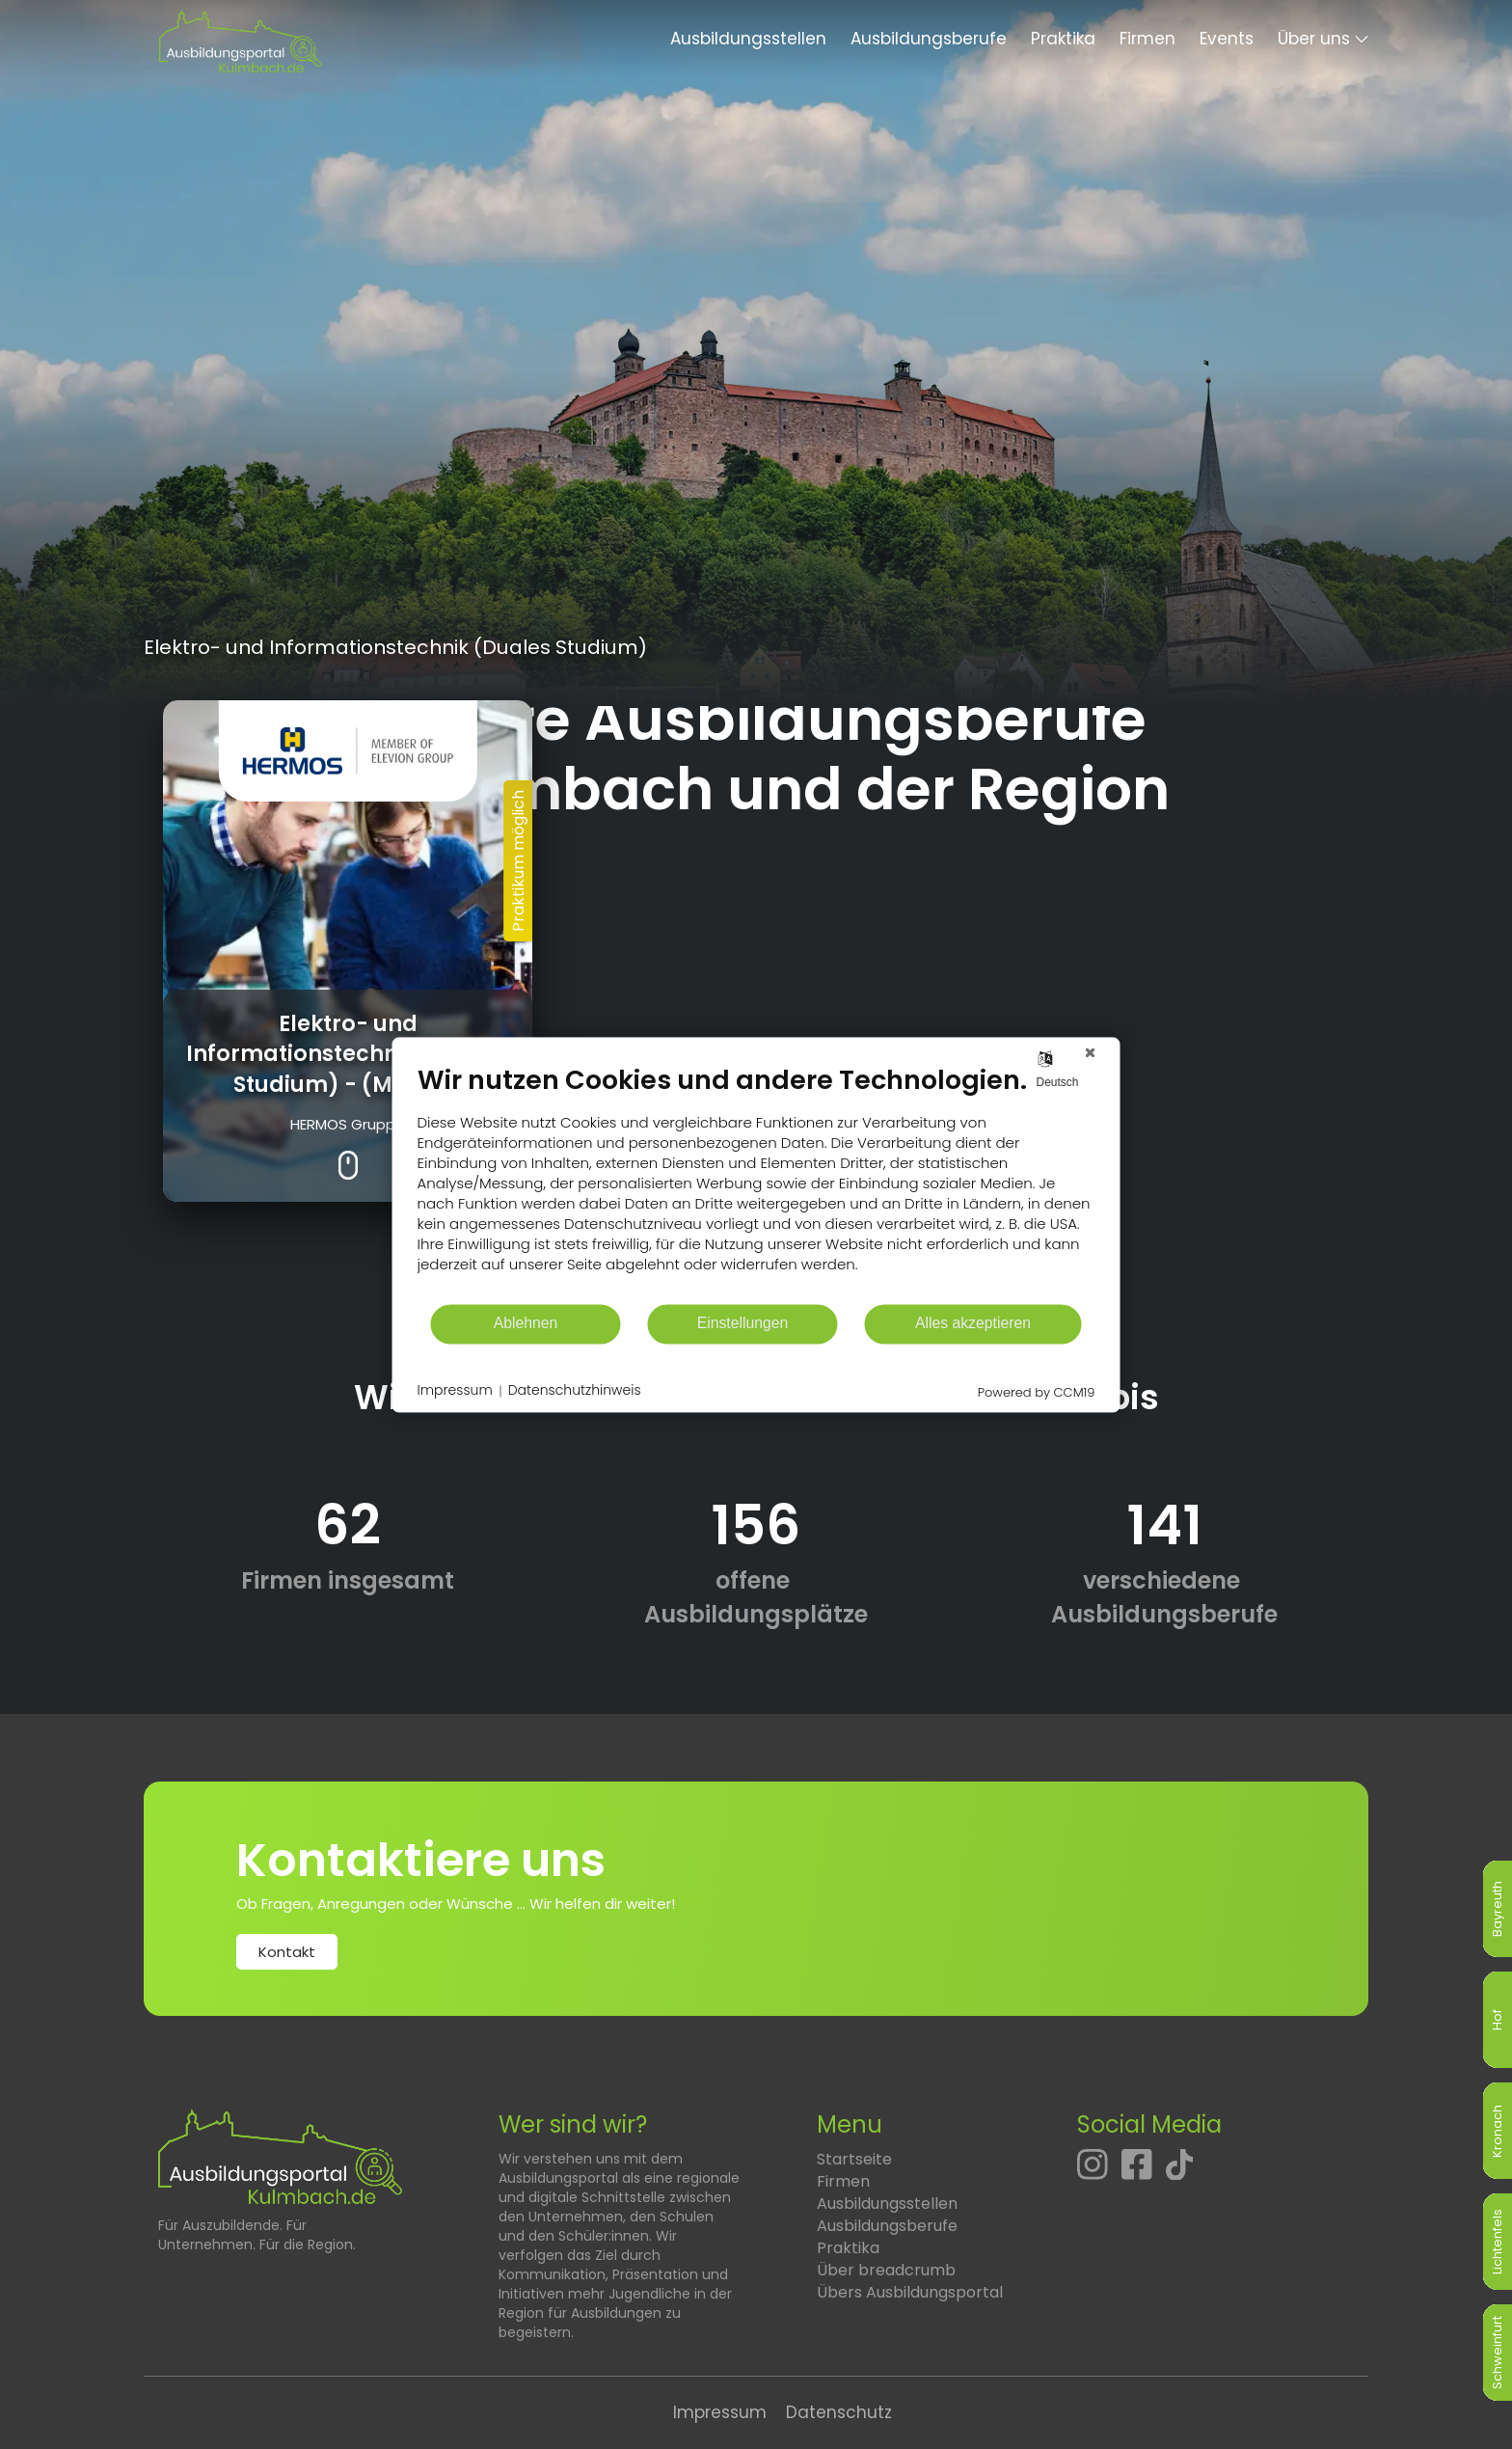 The image size is (1512, 2449). What do you see at coordinates (756, 1183) in the screenshot?
I see `[document]` at bounding box center [756, 1183].